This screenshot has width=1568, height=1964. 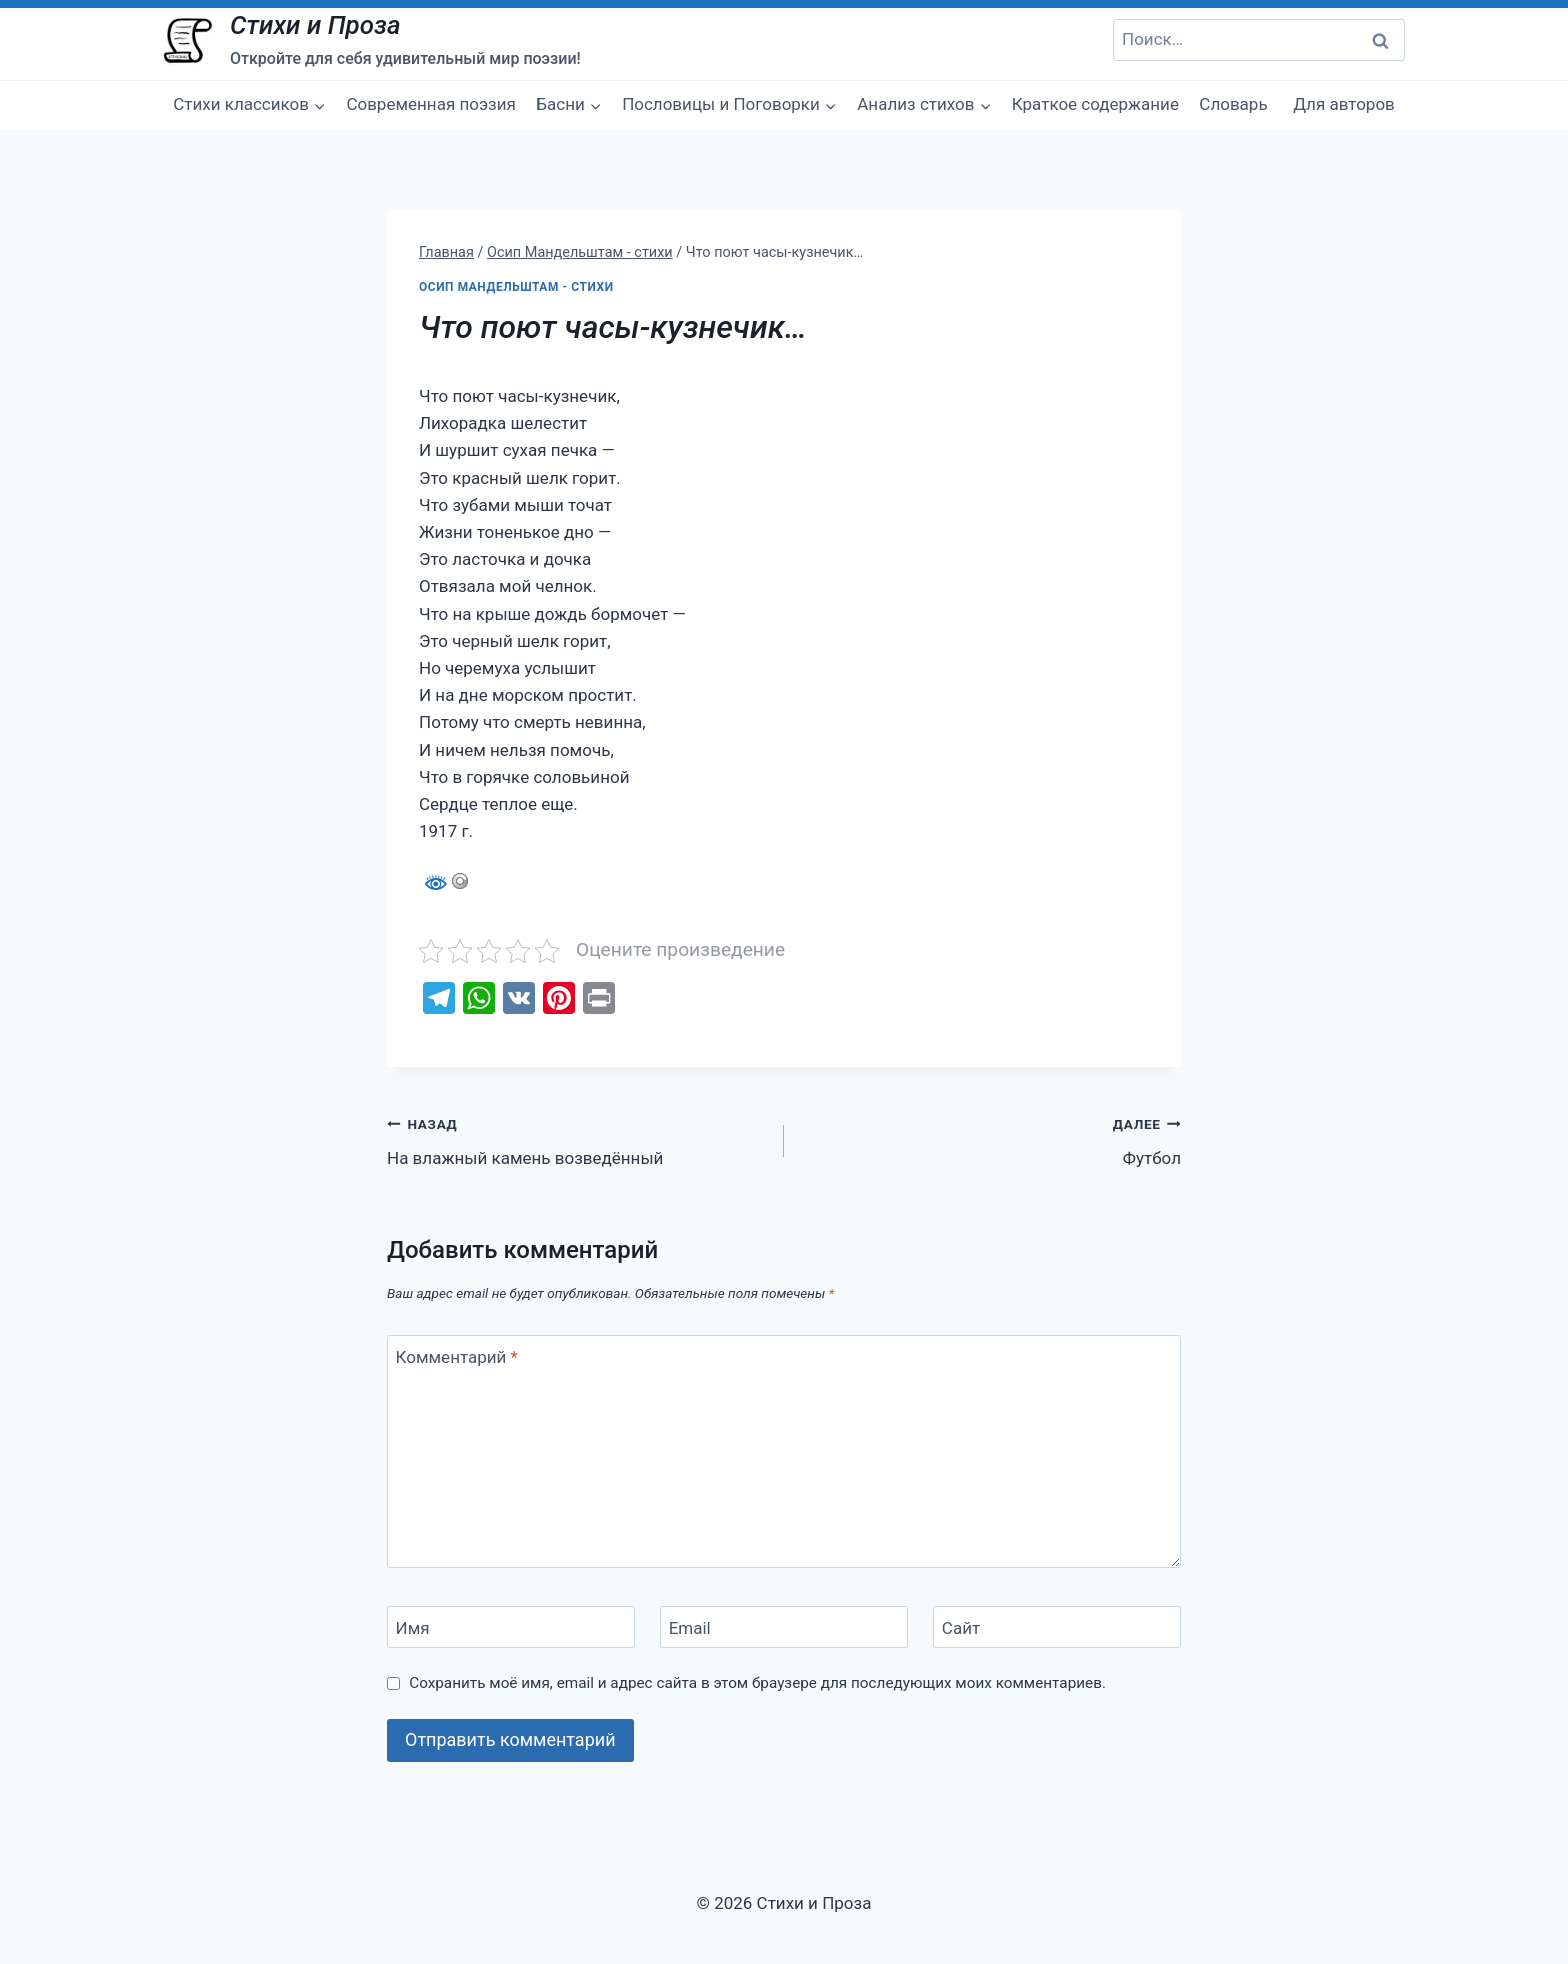 I want to click on Словарь, so click(x=1233, y=104).